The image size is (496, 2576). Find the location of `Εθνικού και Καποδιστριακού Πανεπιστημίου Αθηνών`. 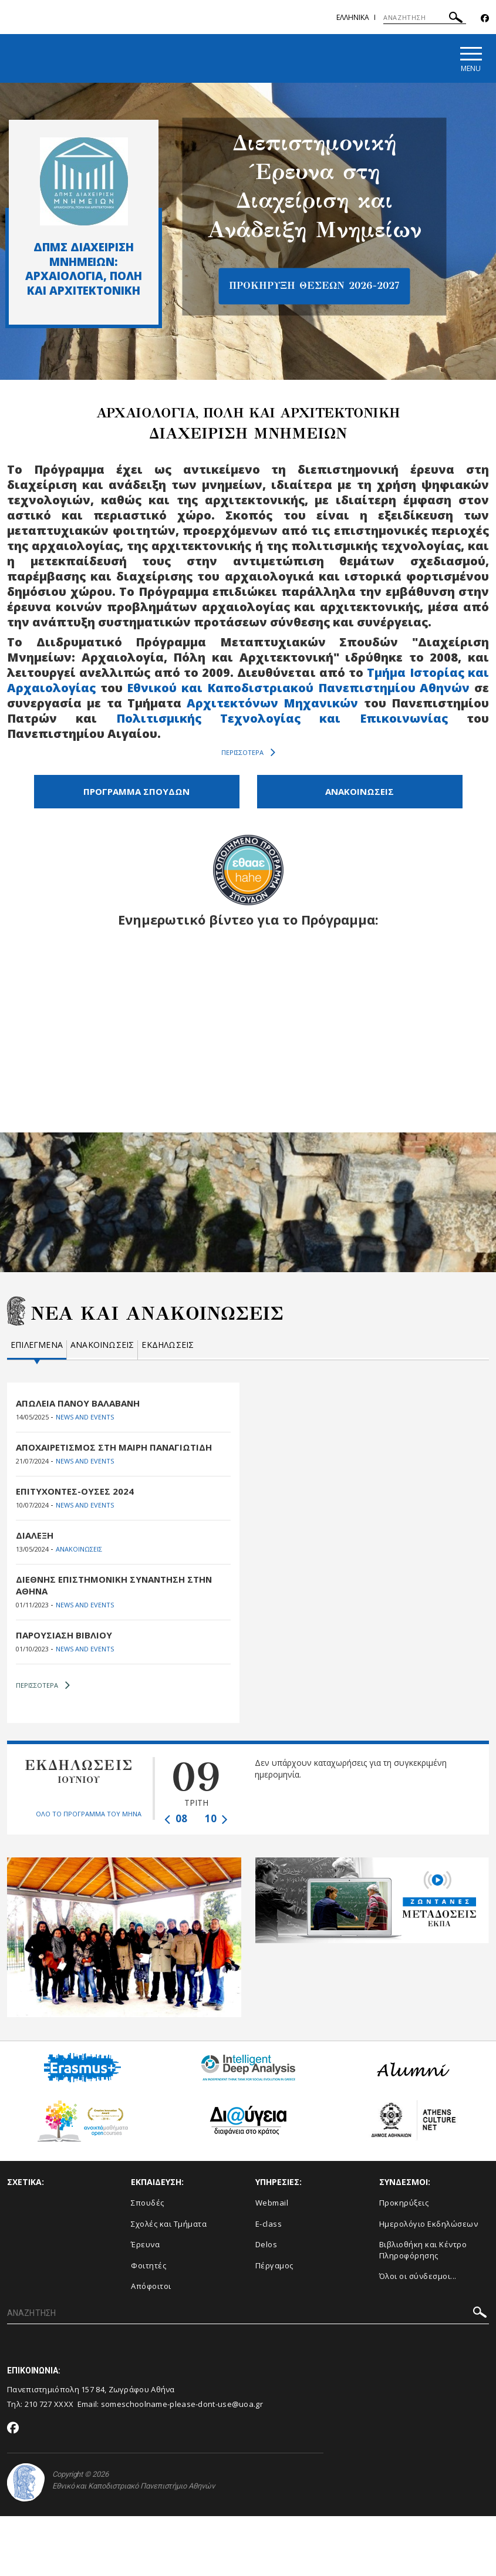

Εθνικού και Καποδιστριακού Πανεπιστημίου Αθηνών is located at coordinates (298, 688).